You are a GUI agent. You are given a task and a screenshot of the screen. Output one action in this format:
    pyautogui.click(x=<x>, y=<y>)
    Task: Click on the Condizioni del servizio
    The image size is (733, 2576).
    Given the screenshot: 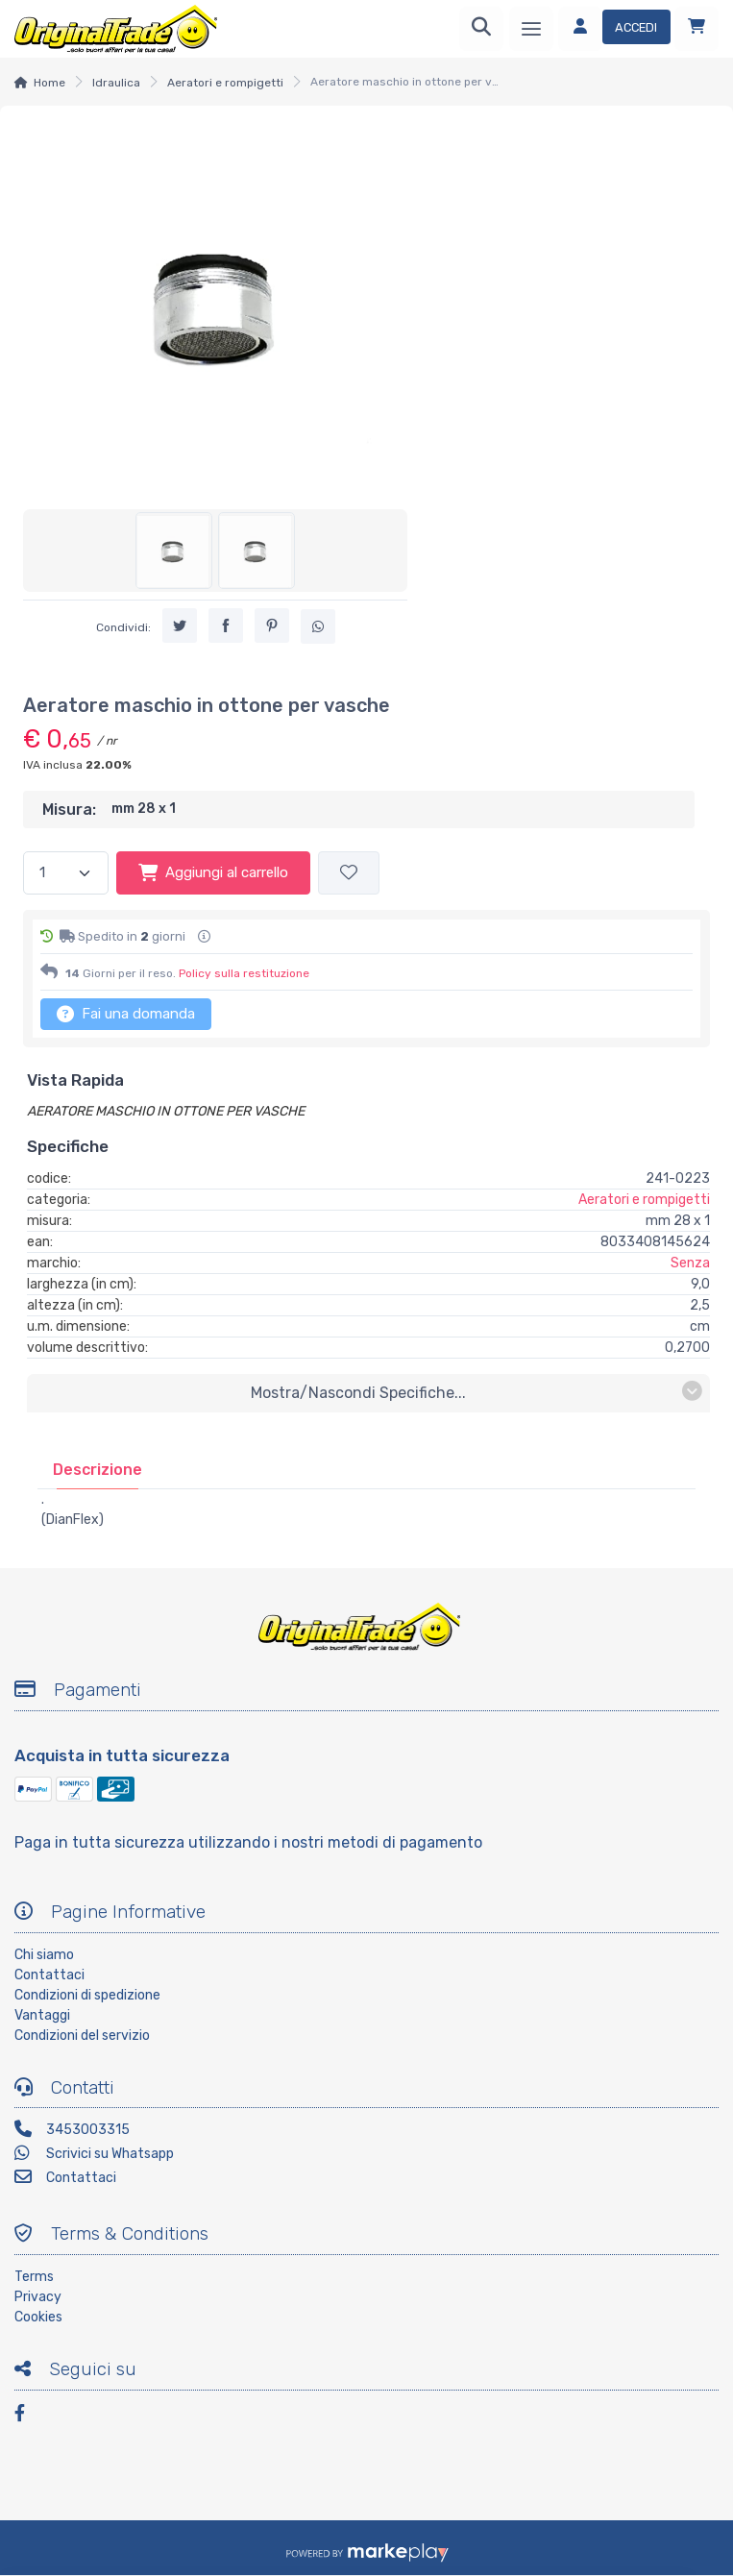 What is the action you would take?
    pyautogui.click(x=82, y=2035)
    